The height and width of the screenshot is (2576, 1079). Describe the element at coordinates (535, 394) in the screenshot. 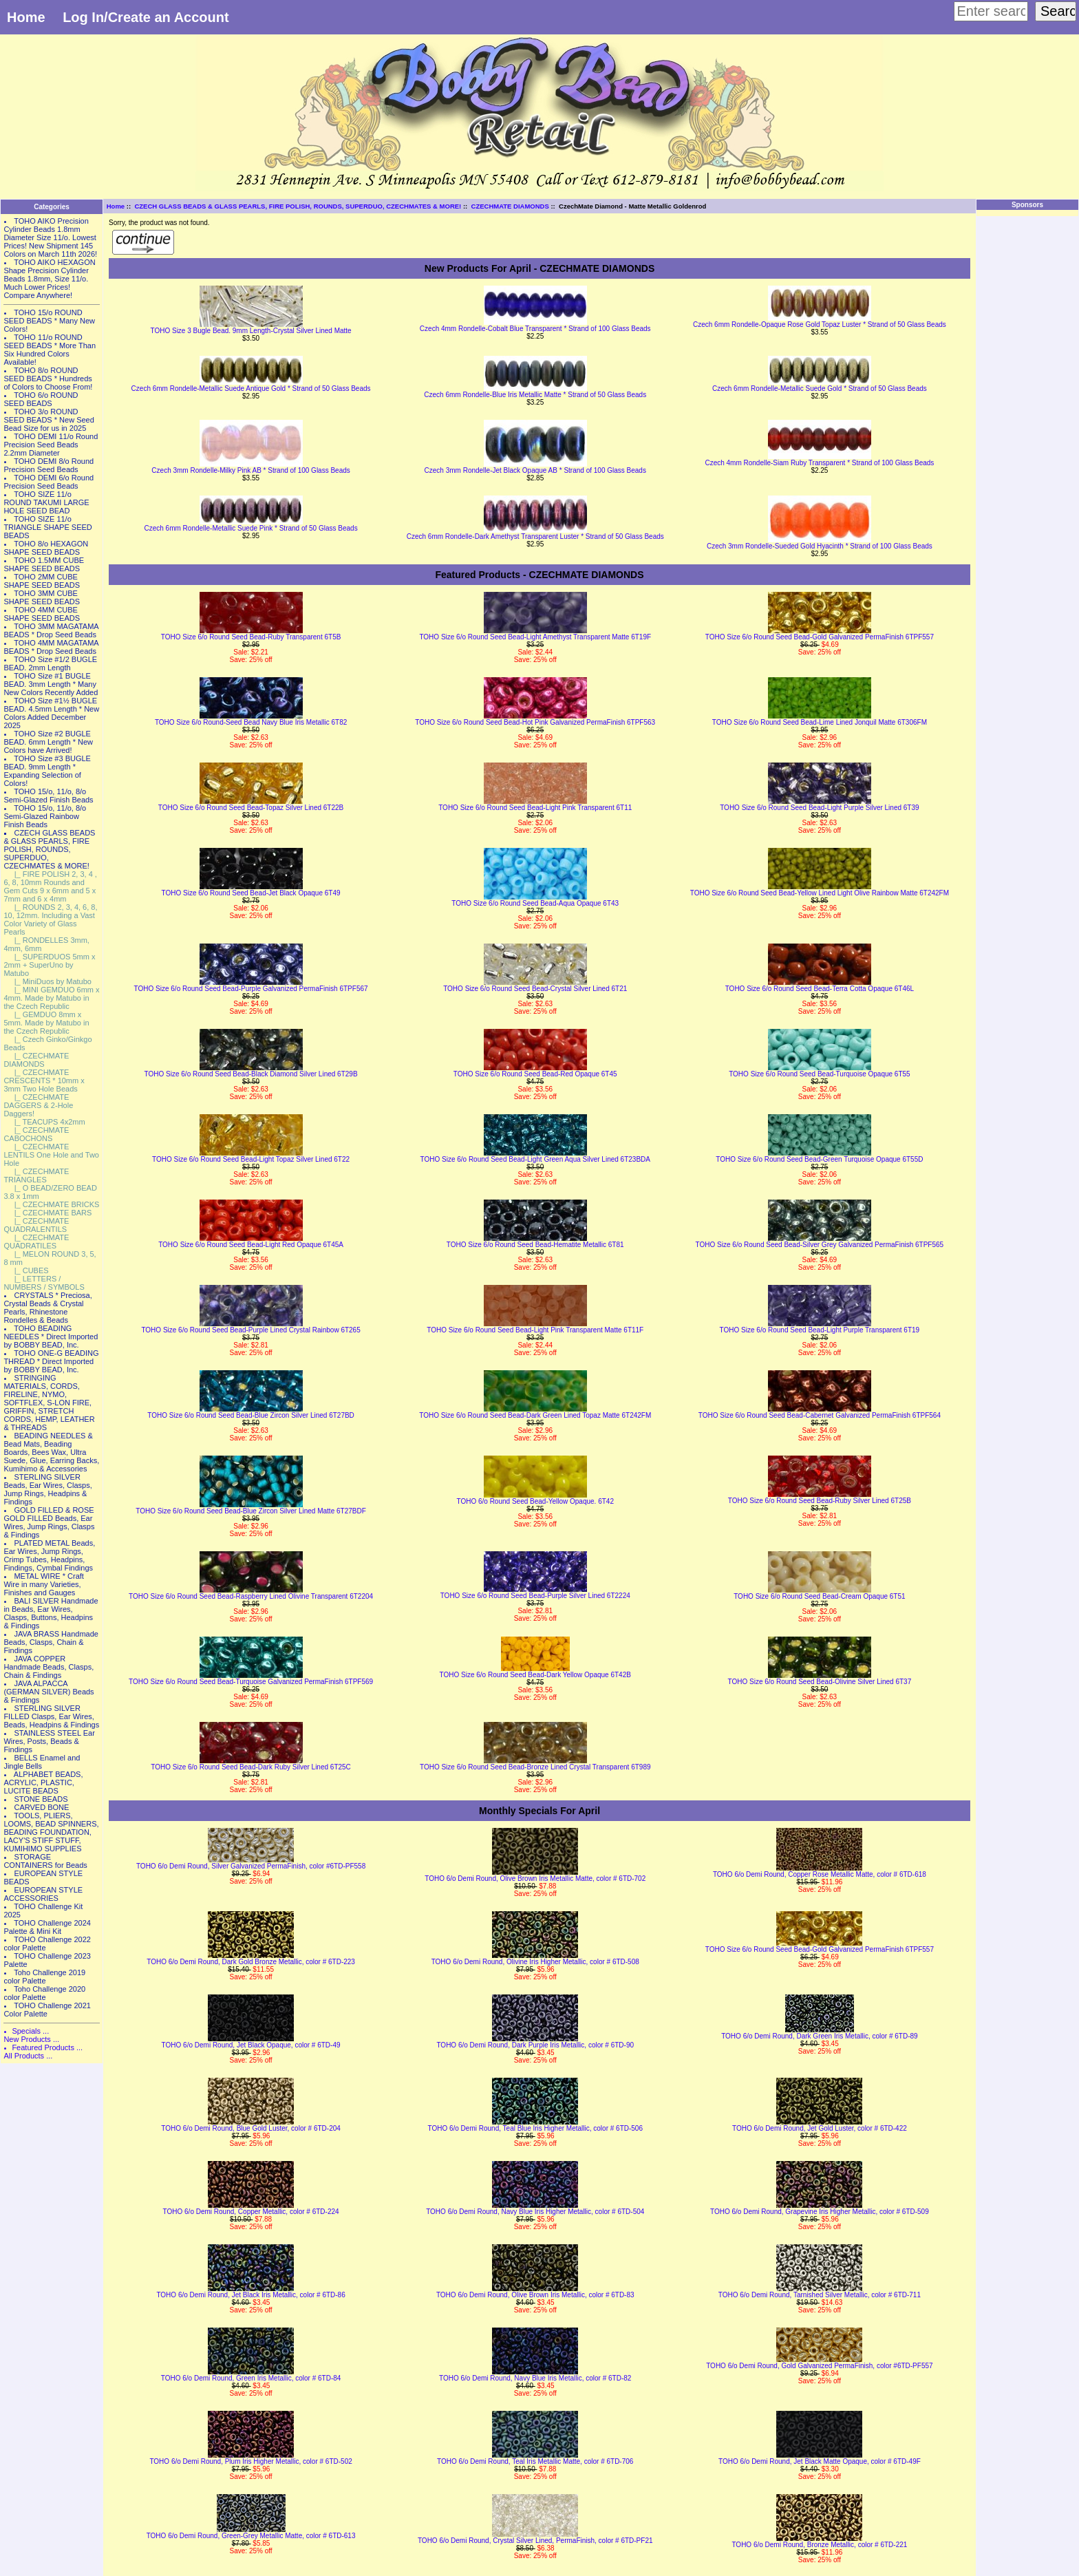

I see `Czech 6mm Rondelle-Blue Iris Metallic Matte * Strand of 50 Glass Beads` at that location.